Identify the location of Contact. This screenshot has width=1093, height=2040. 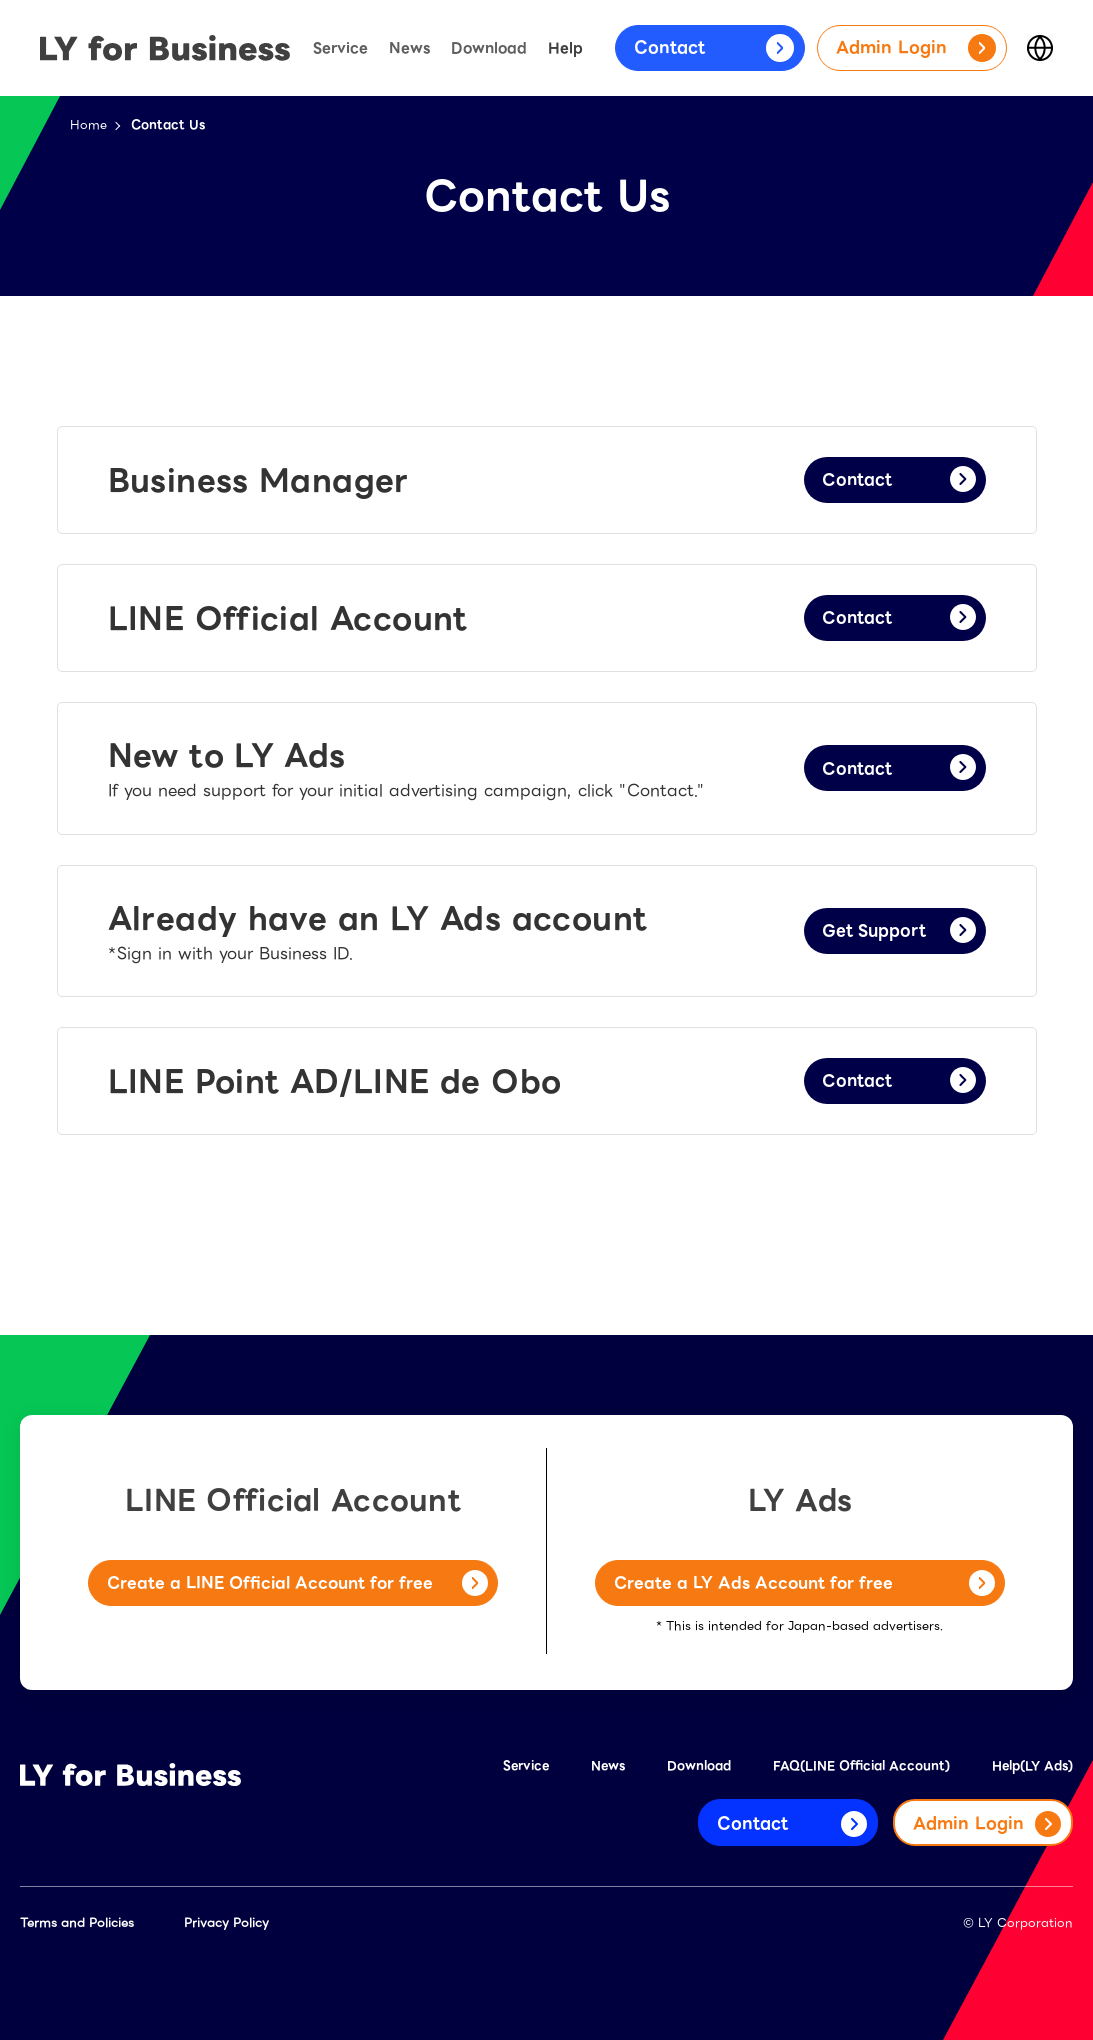
(714, 48).